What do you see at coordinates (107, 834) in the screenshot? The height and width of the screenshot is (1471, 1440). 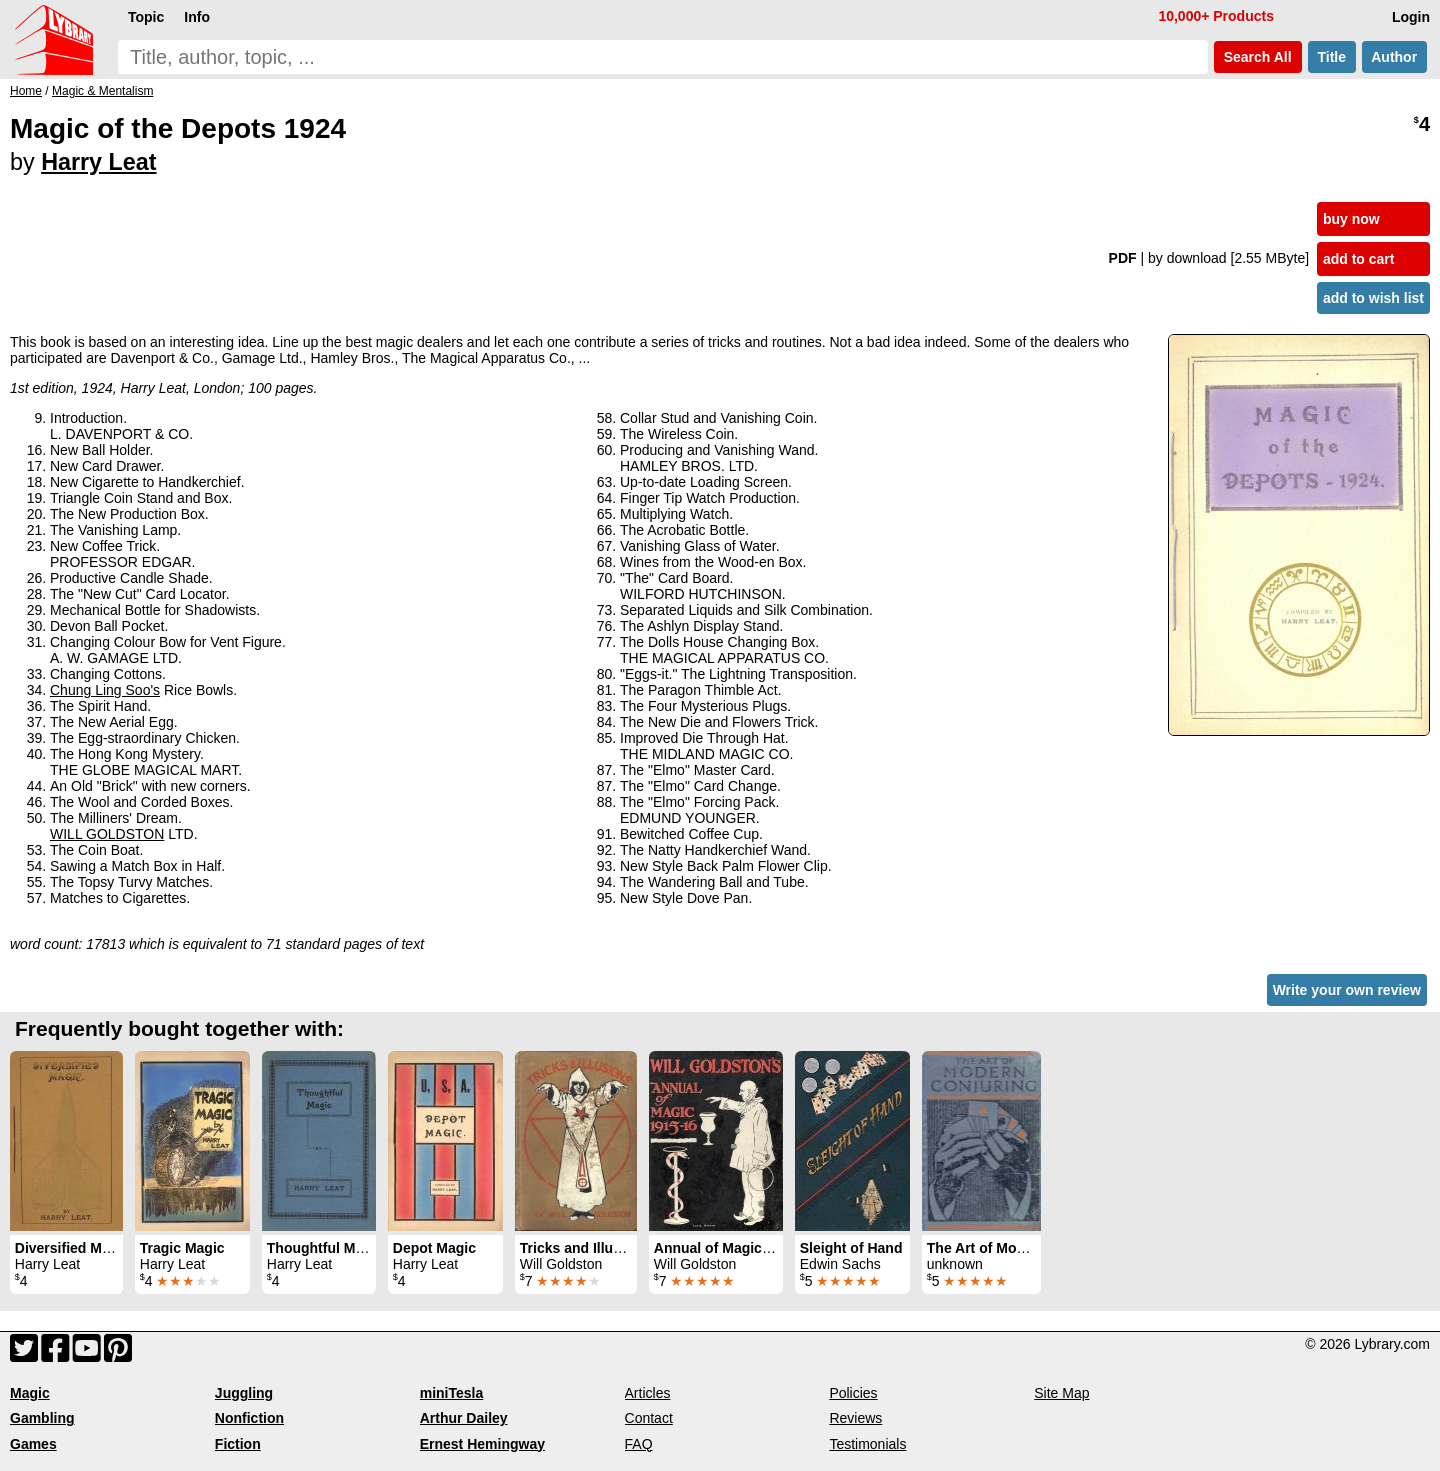 I see `WILL GOLDSTON` at bounding box center [107, 834].